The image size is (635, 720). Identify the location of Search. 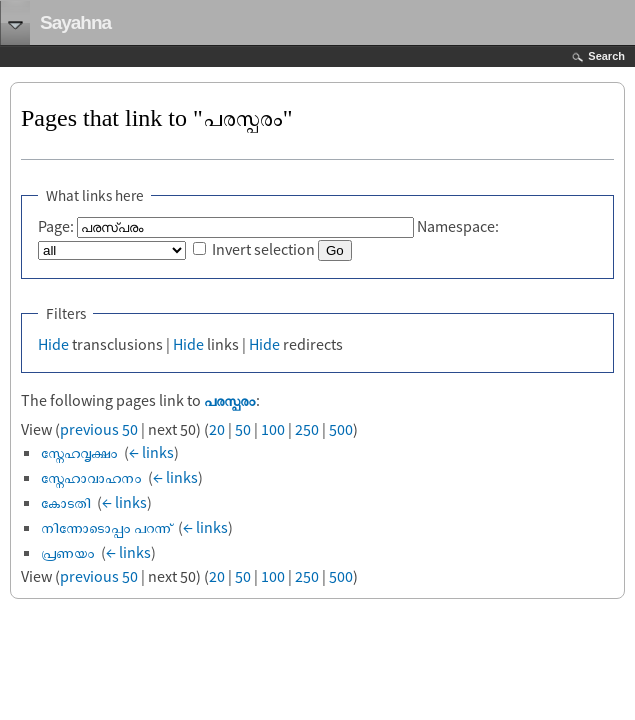
(606, 56).